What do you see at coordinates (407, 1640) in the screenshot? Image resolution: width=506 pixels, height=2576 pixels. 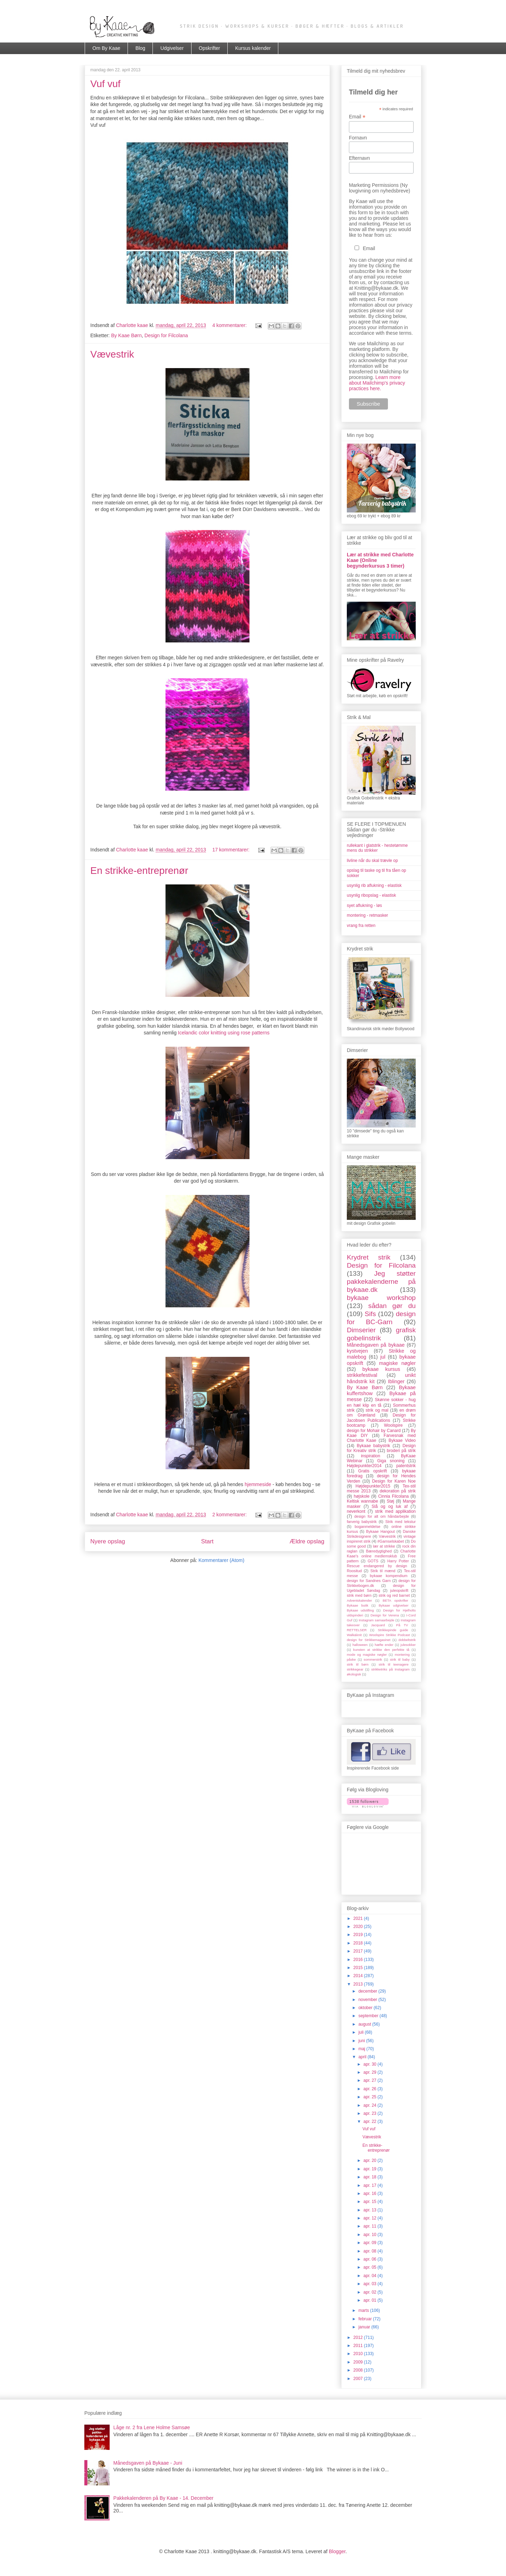 I see `dobbeltstrik` at bounding box center [407, 1640].